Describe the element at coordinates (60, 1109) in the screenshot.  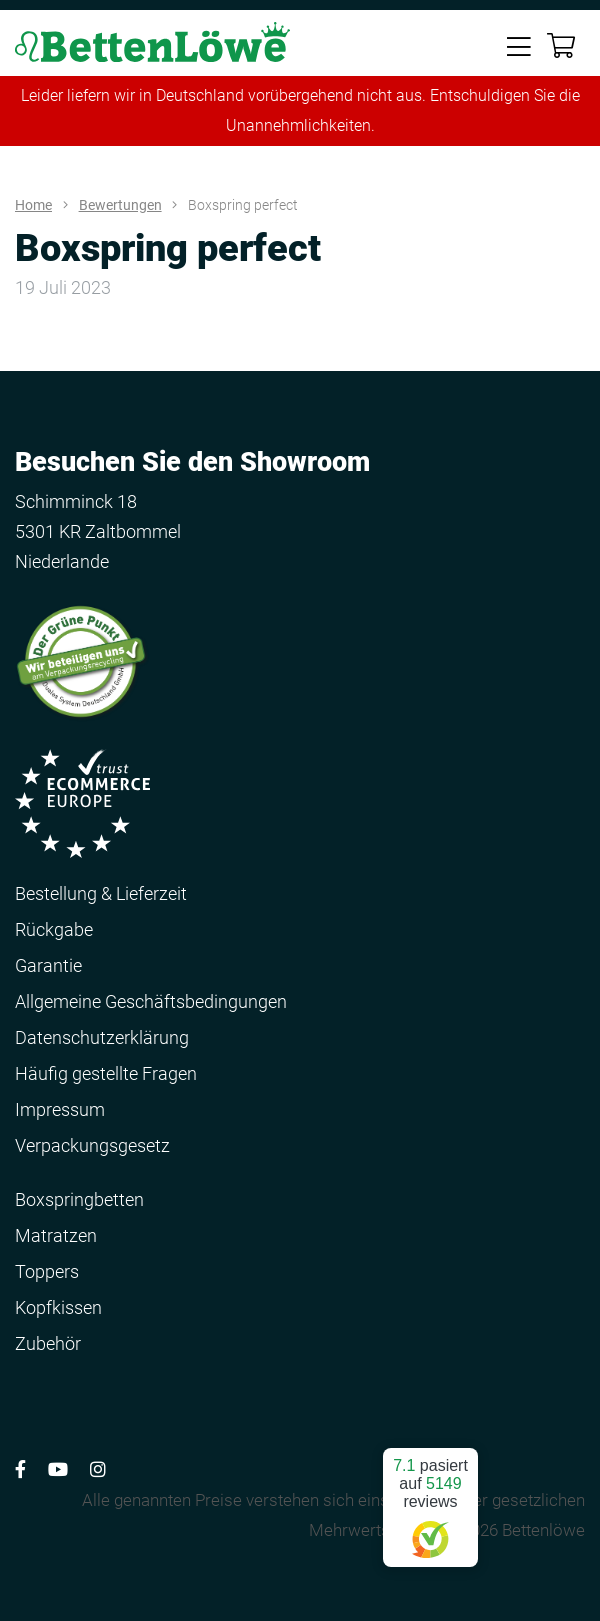
I see `Impressum` at that location.